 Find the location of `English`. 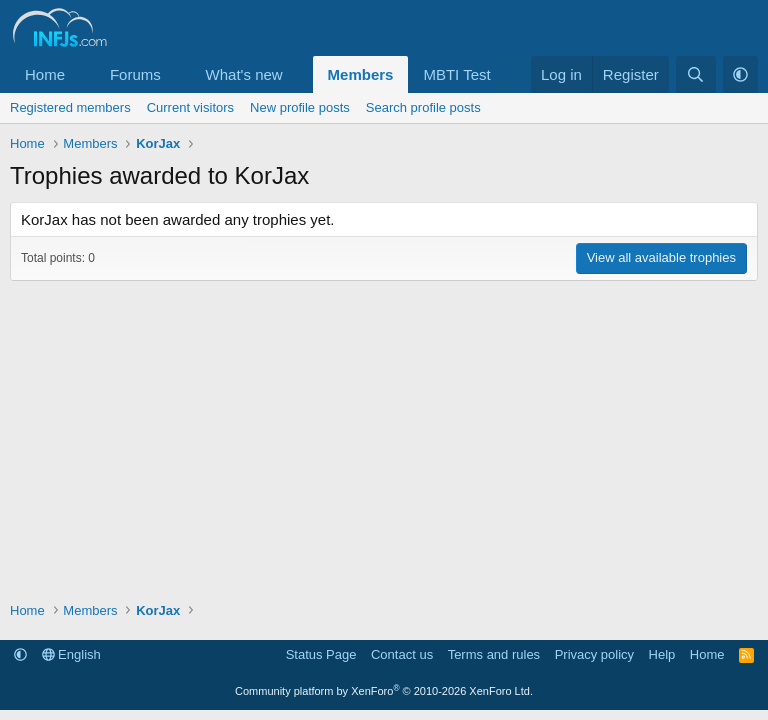

English is located at coordinates (71, 654).